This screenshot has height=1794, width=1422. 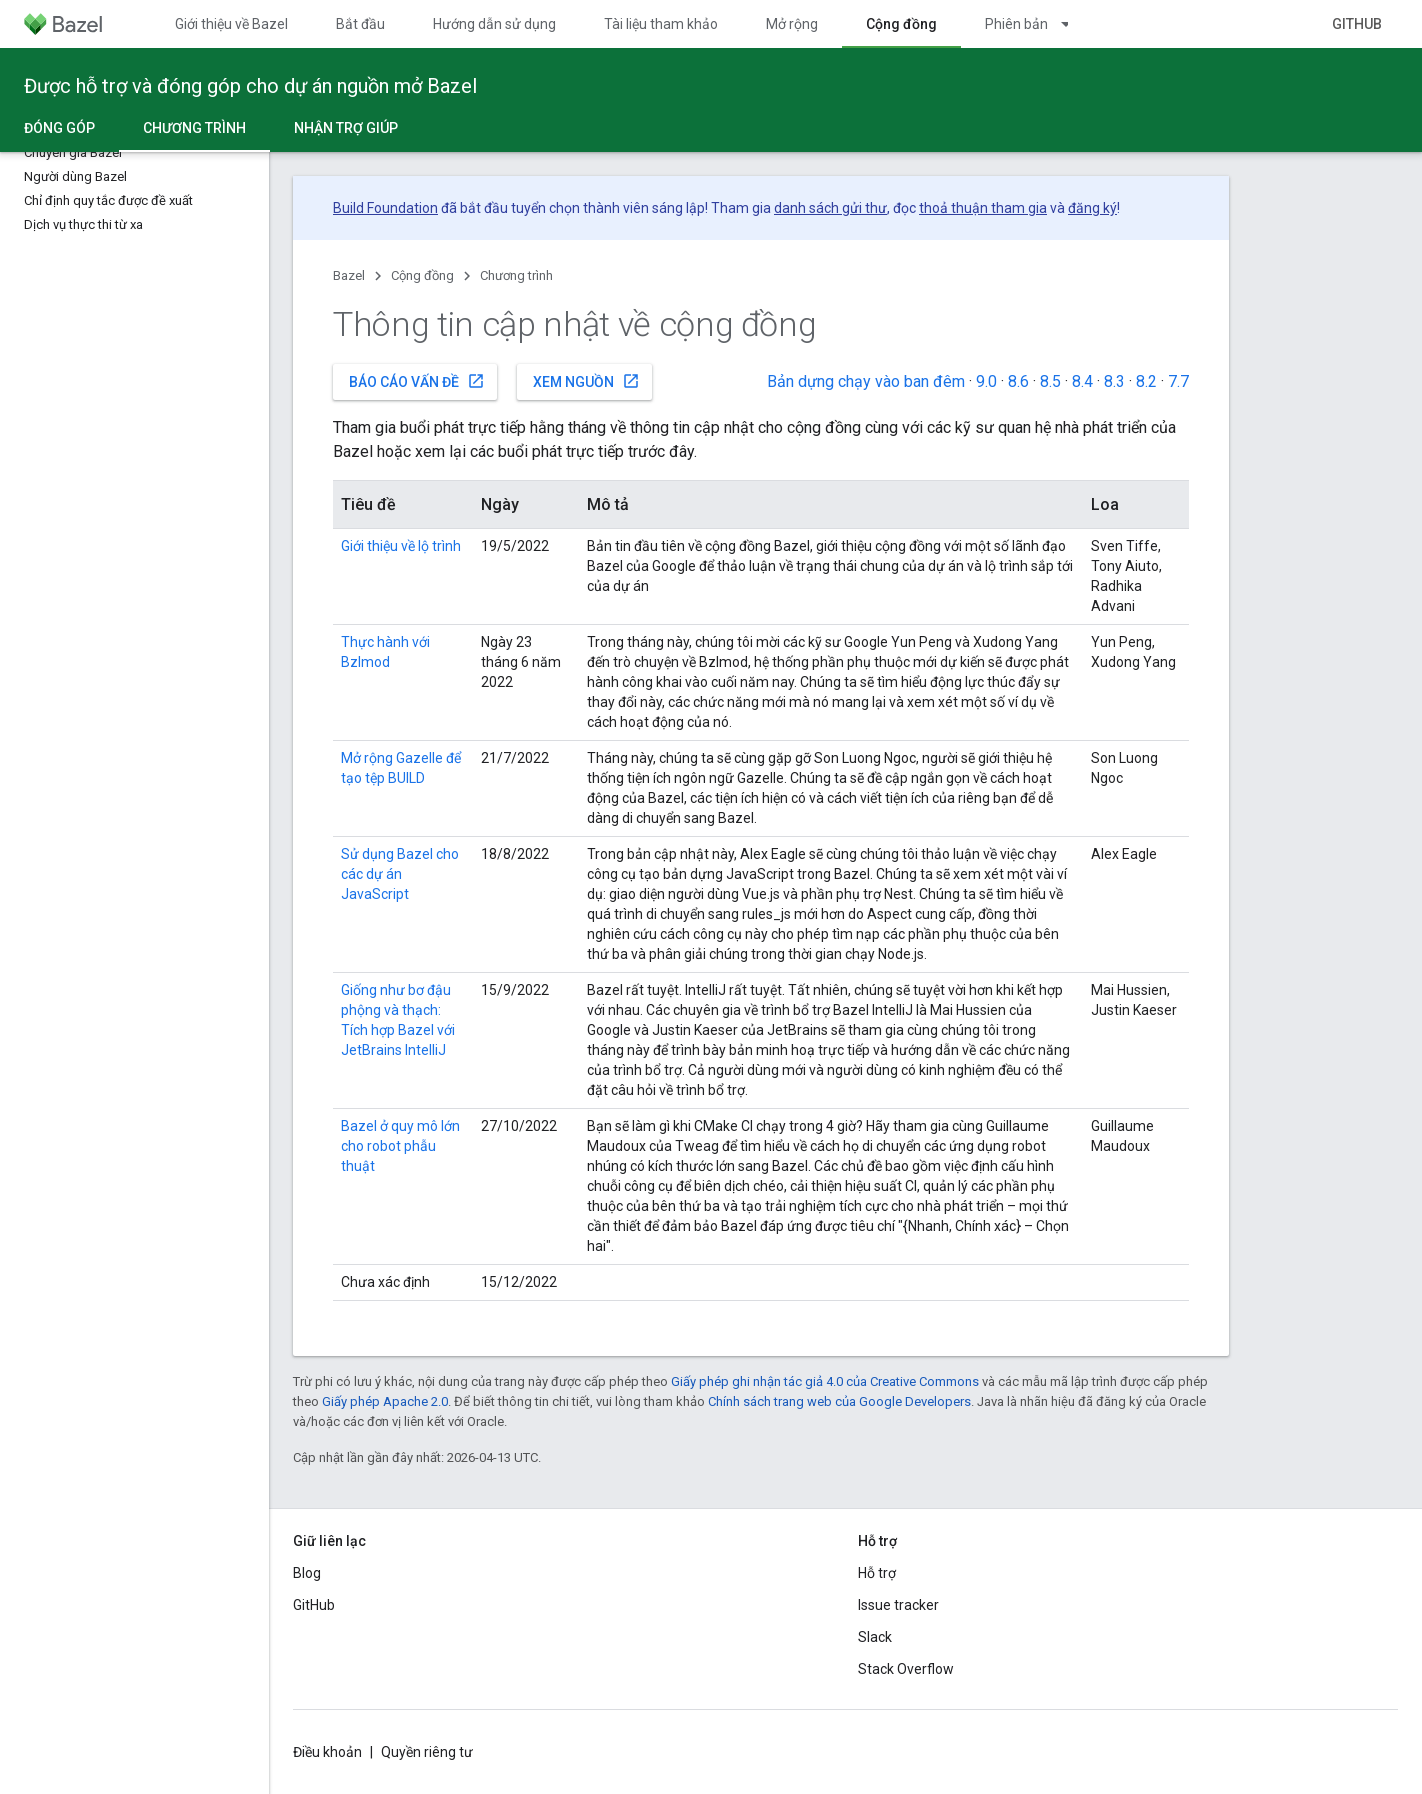 I want to click on Đóng góp, so click(x=59, y=128).